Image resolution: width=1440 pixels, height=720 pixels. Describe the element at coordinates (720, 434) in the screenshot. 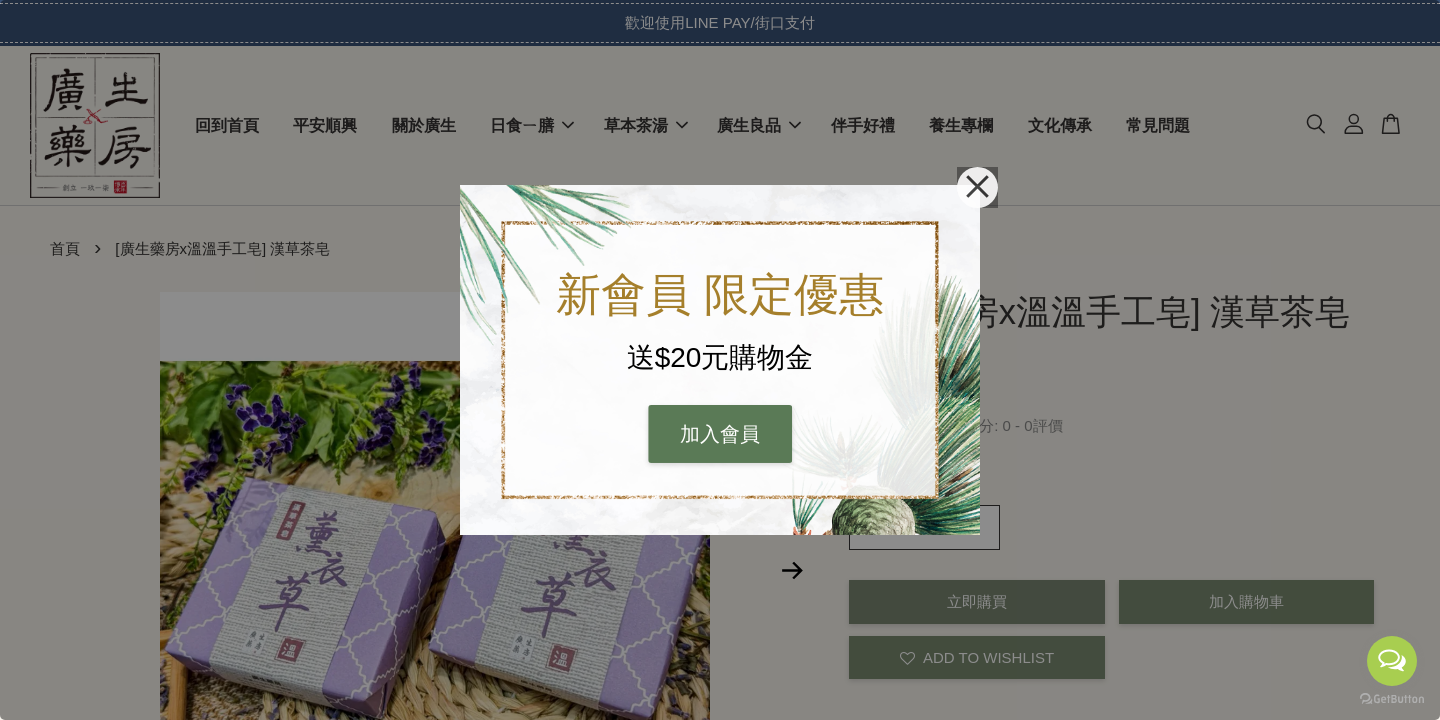

I see `加入會員` at that location.